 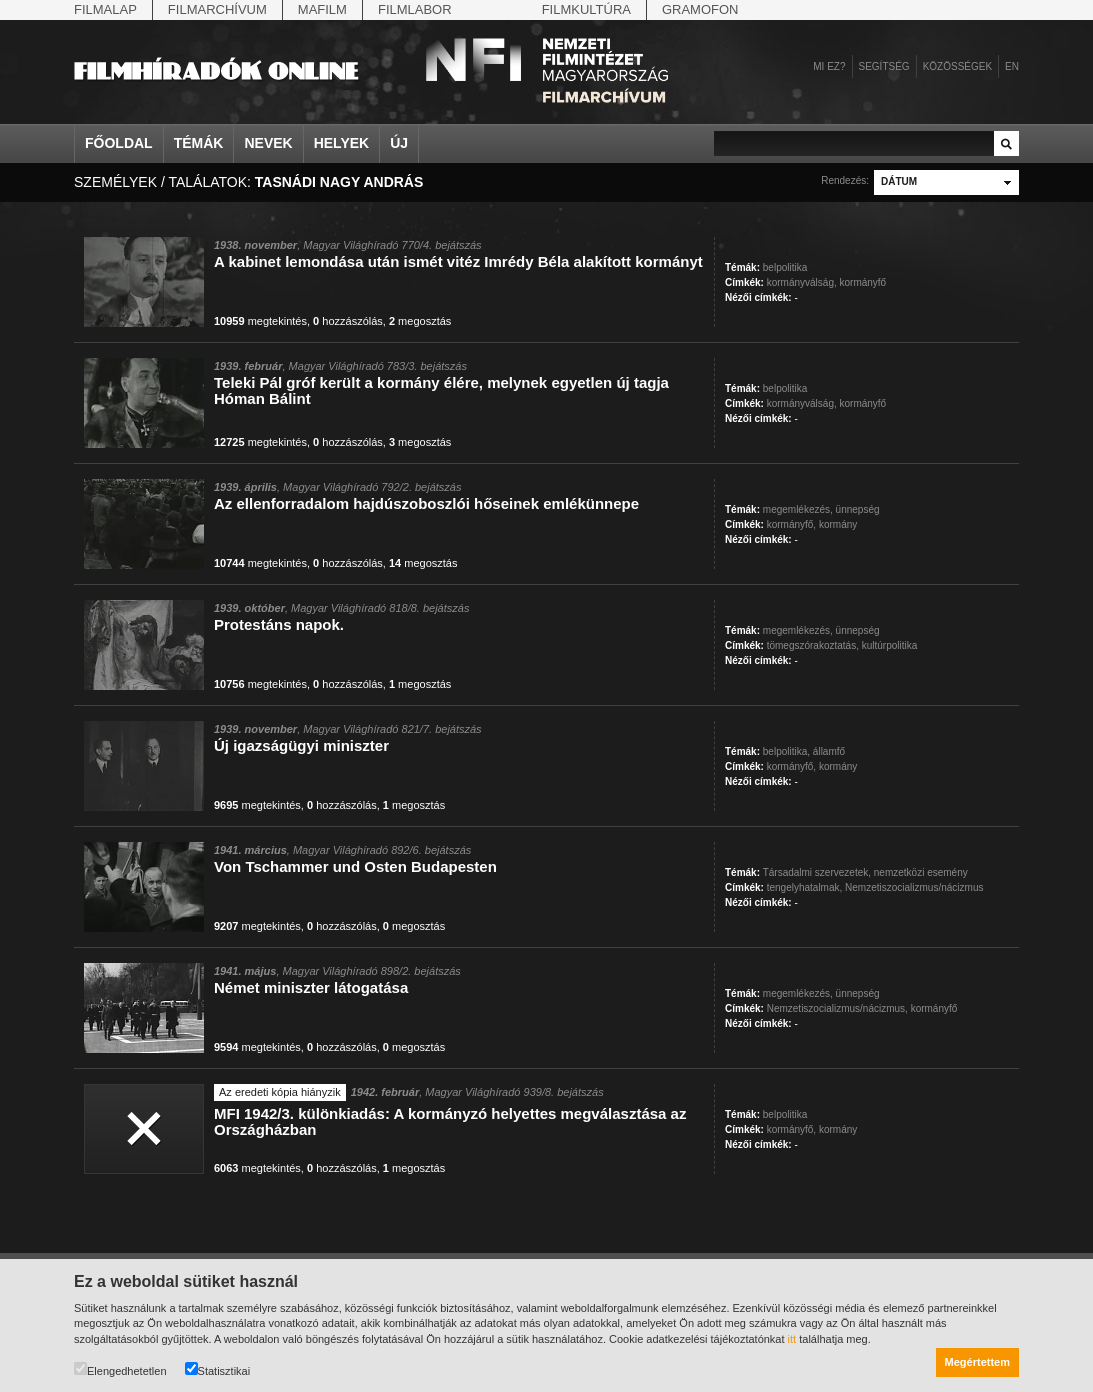 I want to click on Német miniszter látogatása, so click(x=311, y=987).